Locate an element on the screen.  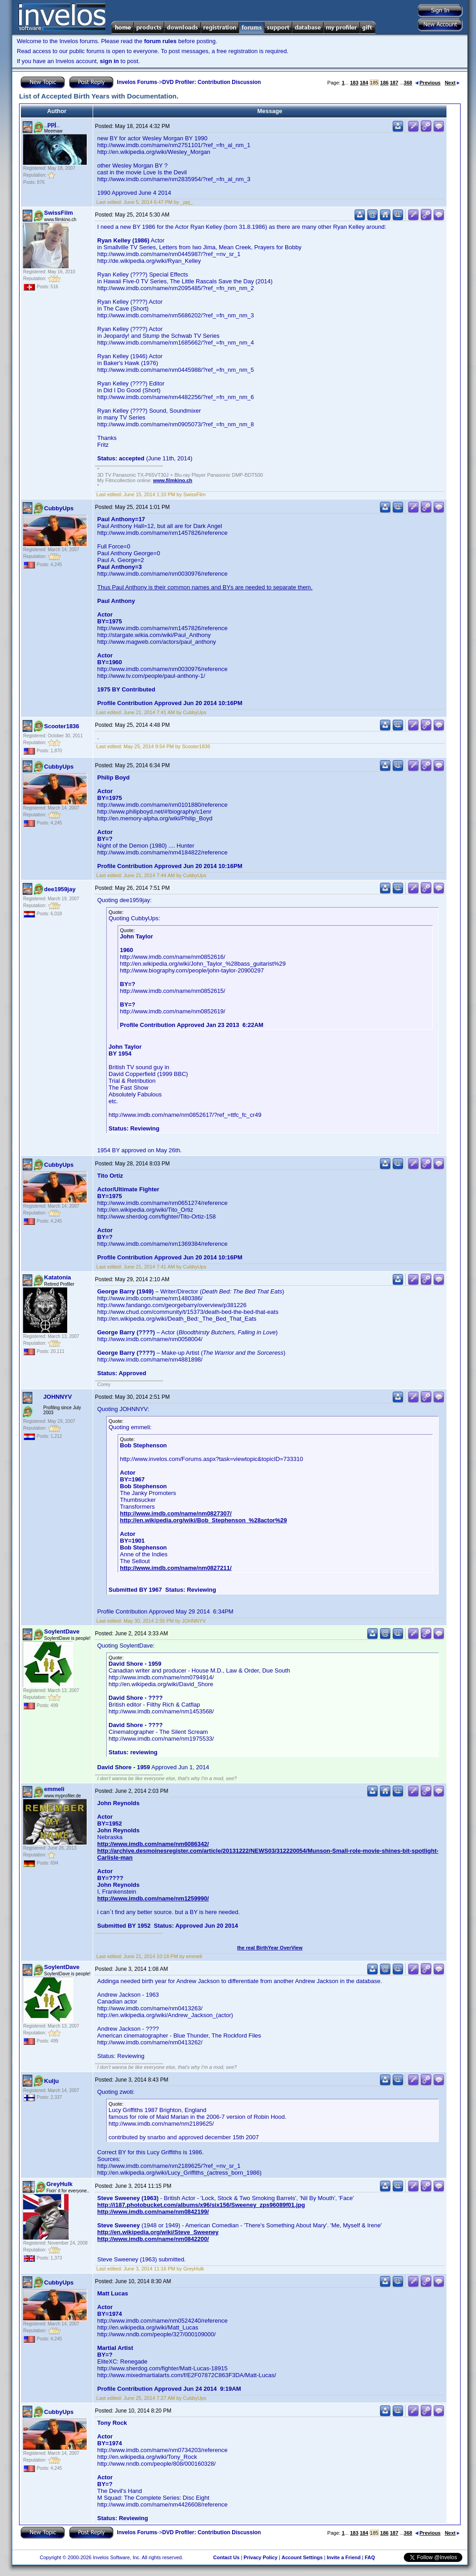
368 is located at coordinates (408, 82).